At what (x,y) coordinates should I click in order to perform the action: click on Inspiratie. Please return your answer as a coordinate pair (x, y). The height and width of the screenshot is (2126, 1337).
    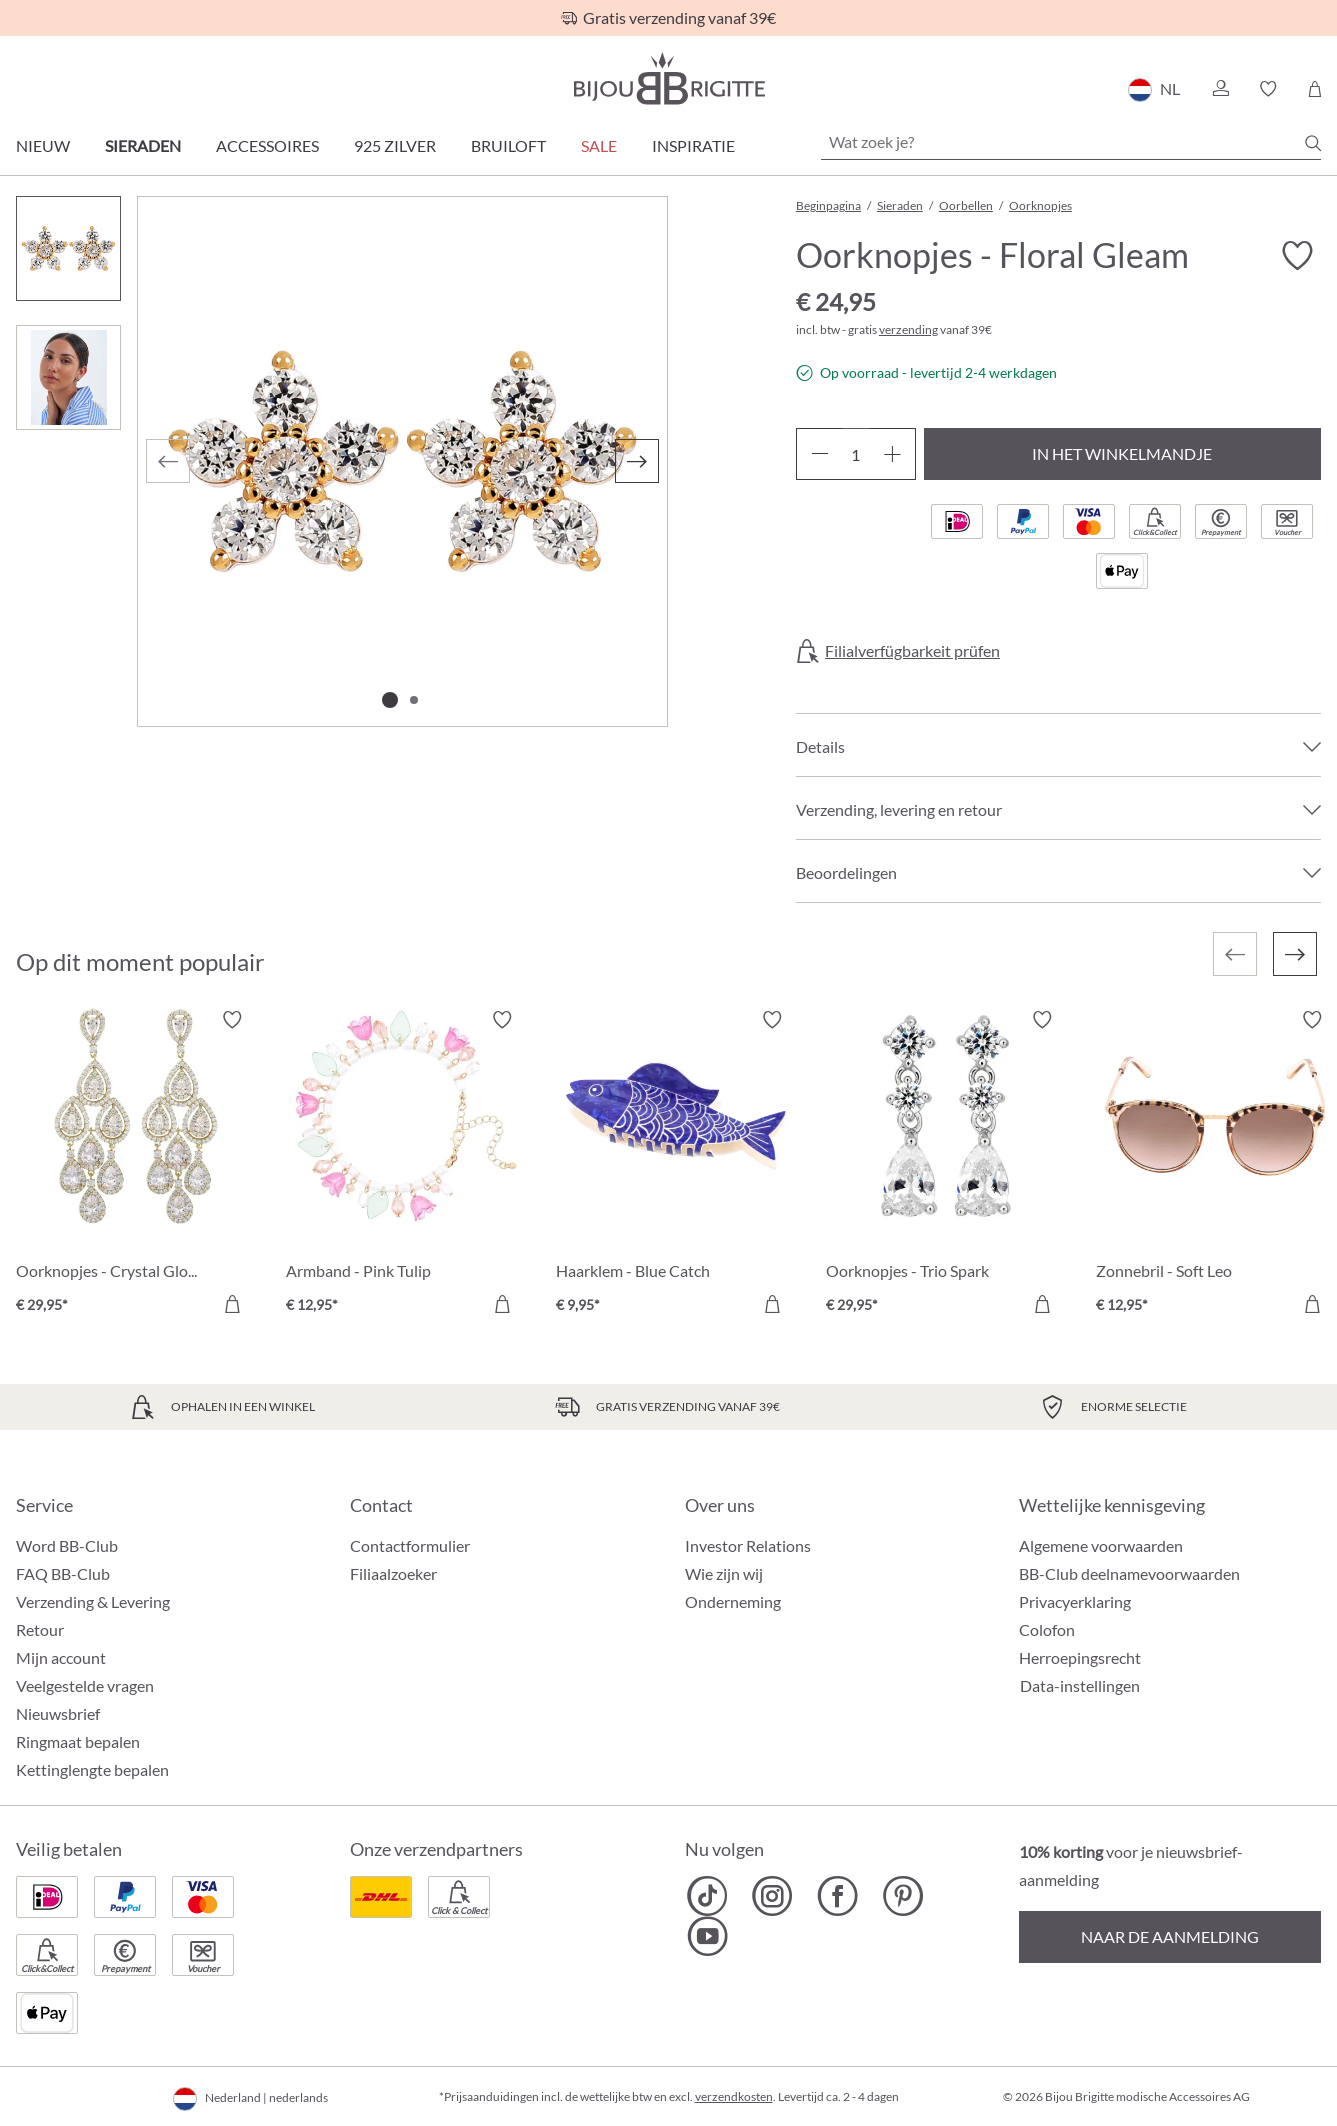
    Looking at the image, I should click on (693, 145).